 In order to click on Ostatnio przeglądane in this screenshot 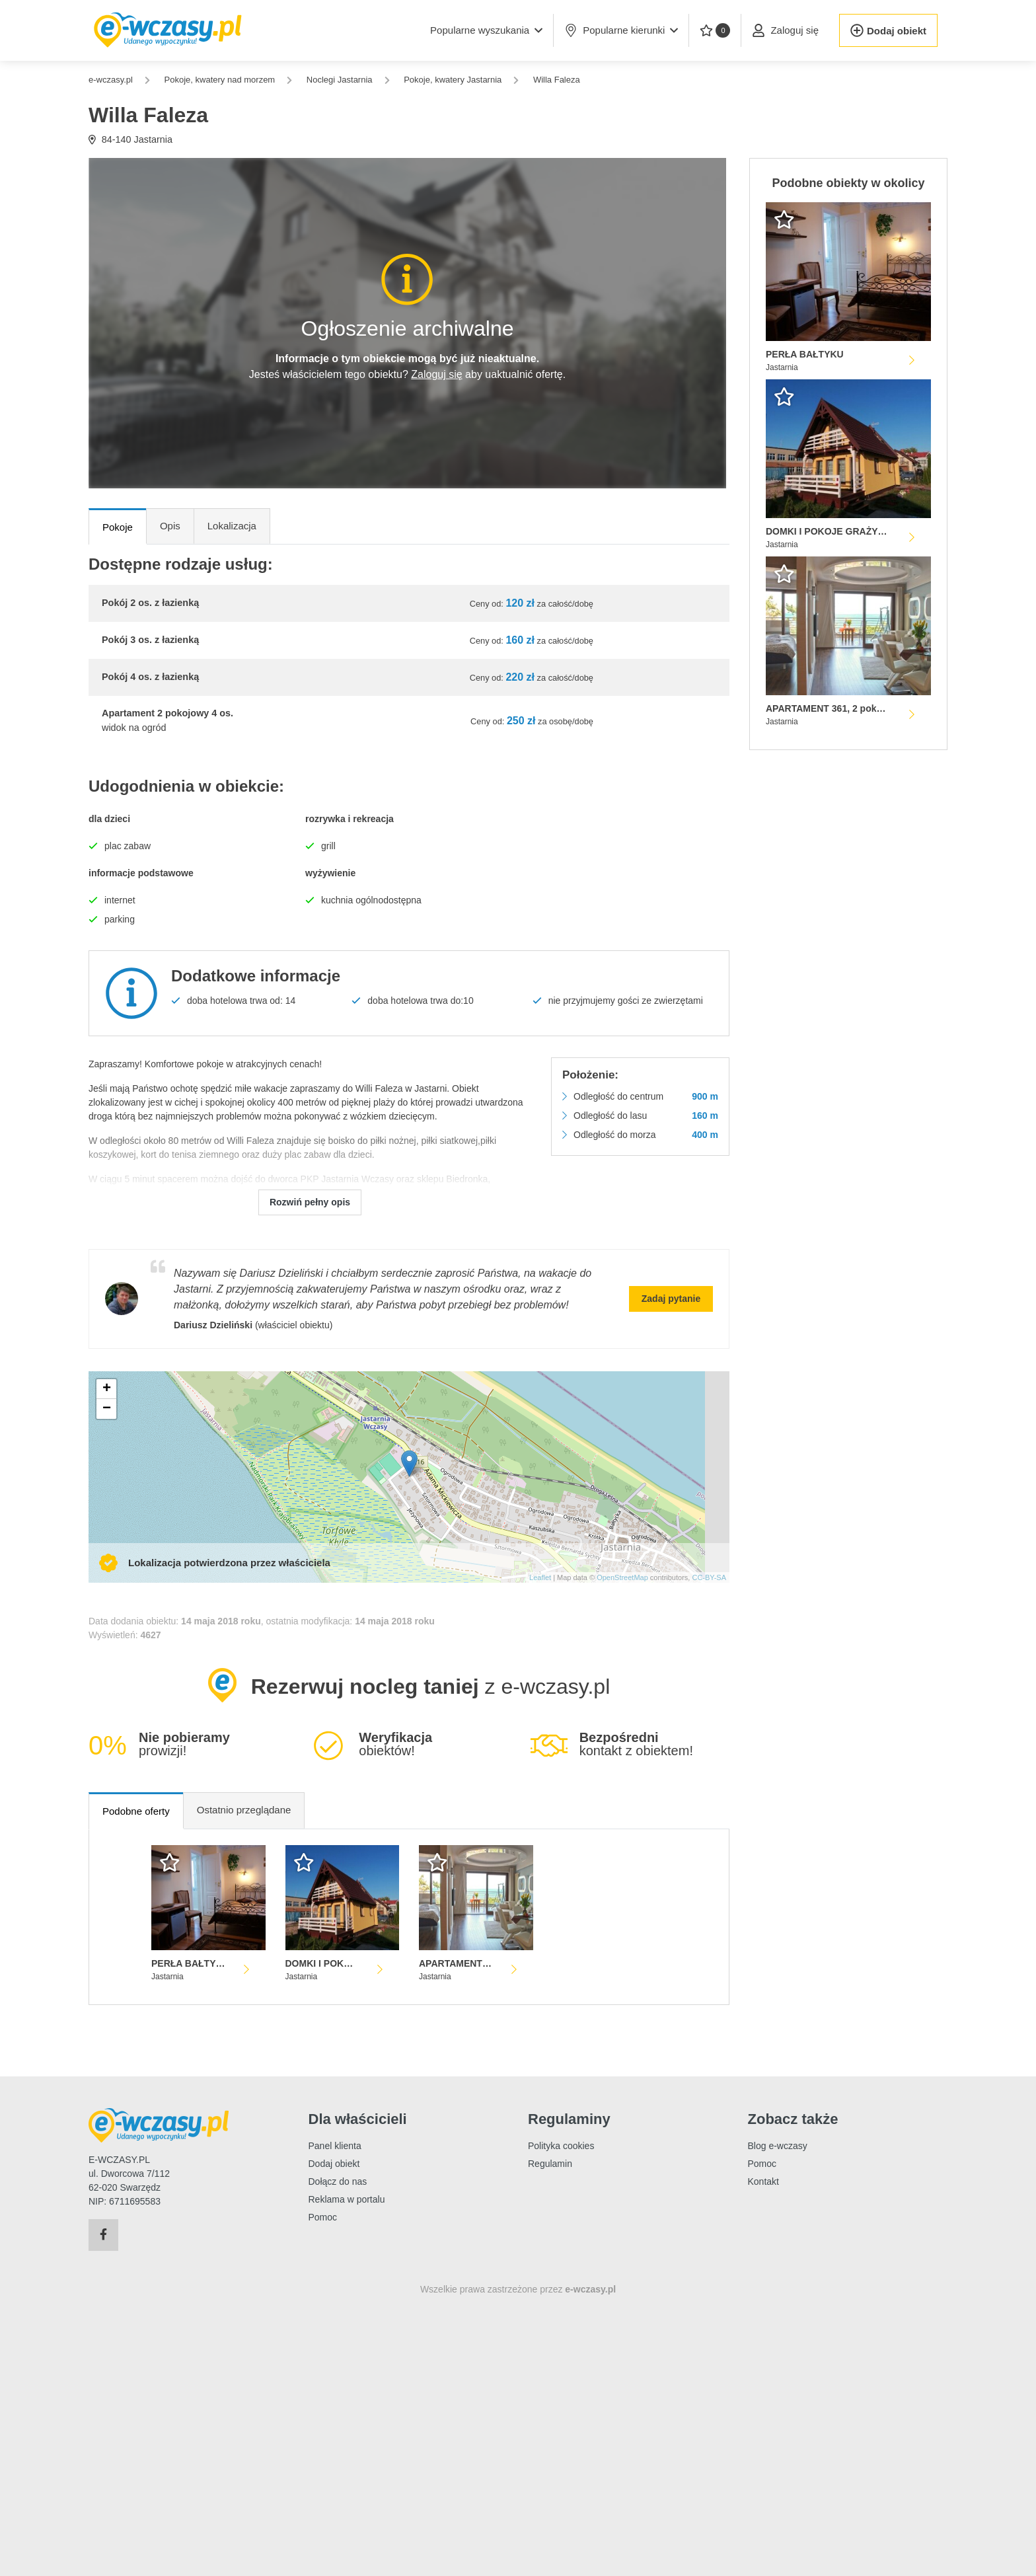, I will do `click(244, 1809)`.